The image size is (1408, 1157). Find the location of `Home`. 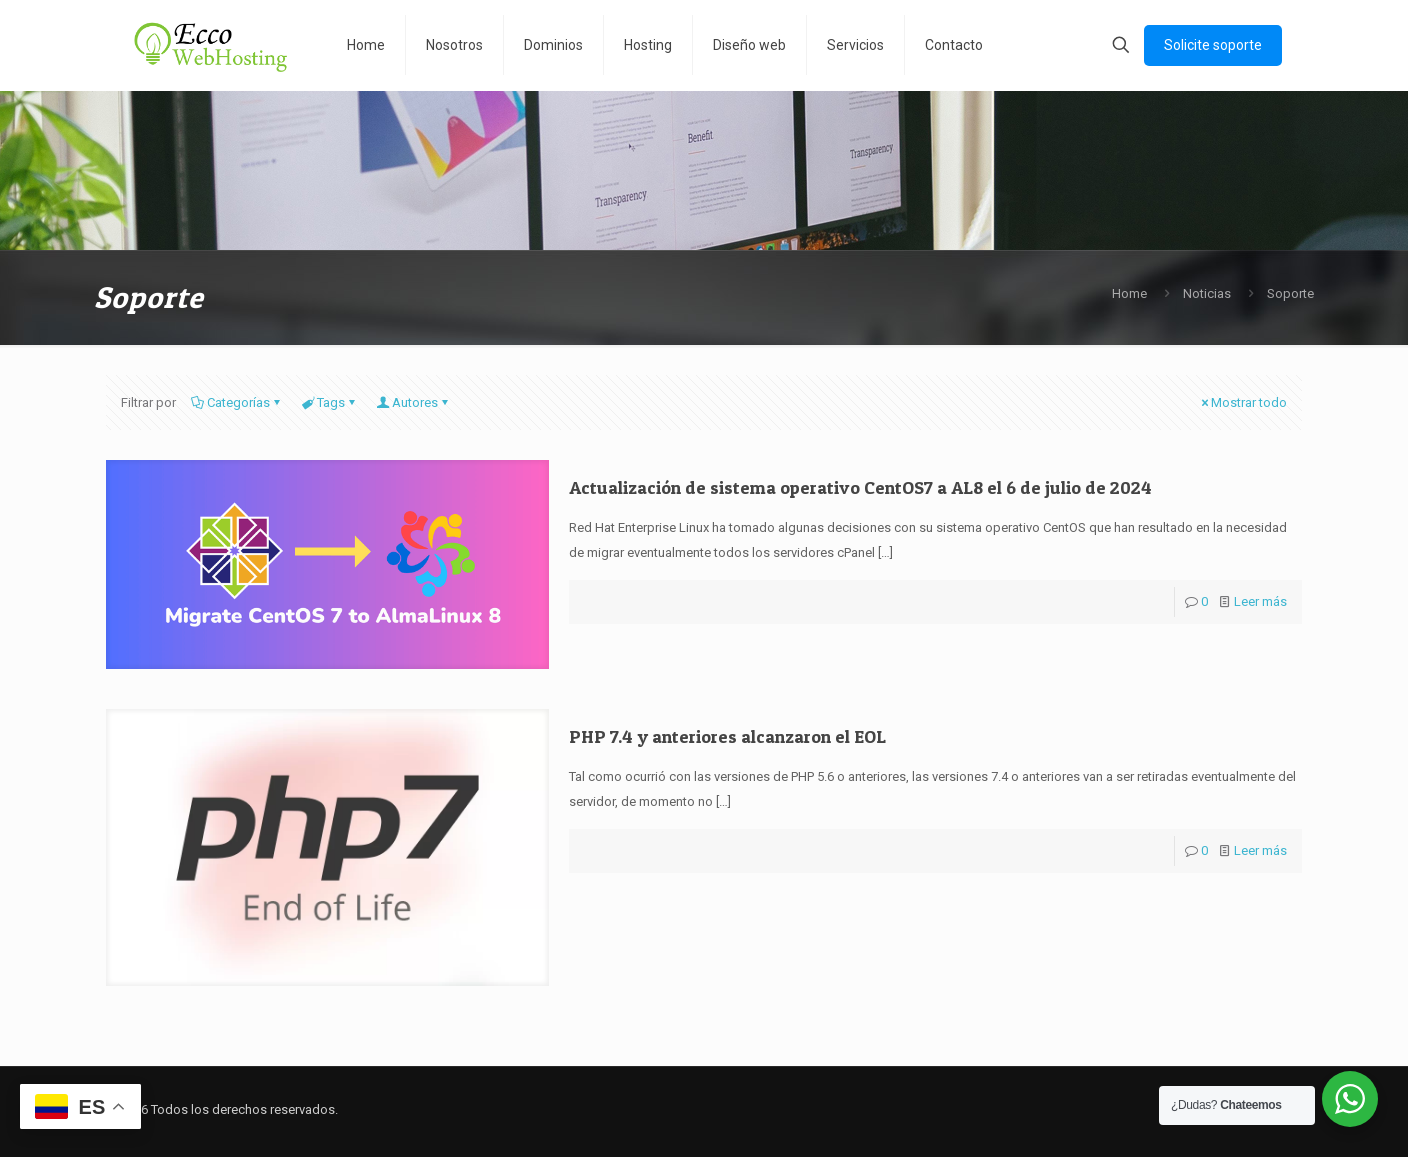

Home is located at coordinates (1129, 293).